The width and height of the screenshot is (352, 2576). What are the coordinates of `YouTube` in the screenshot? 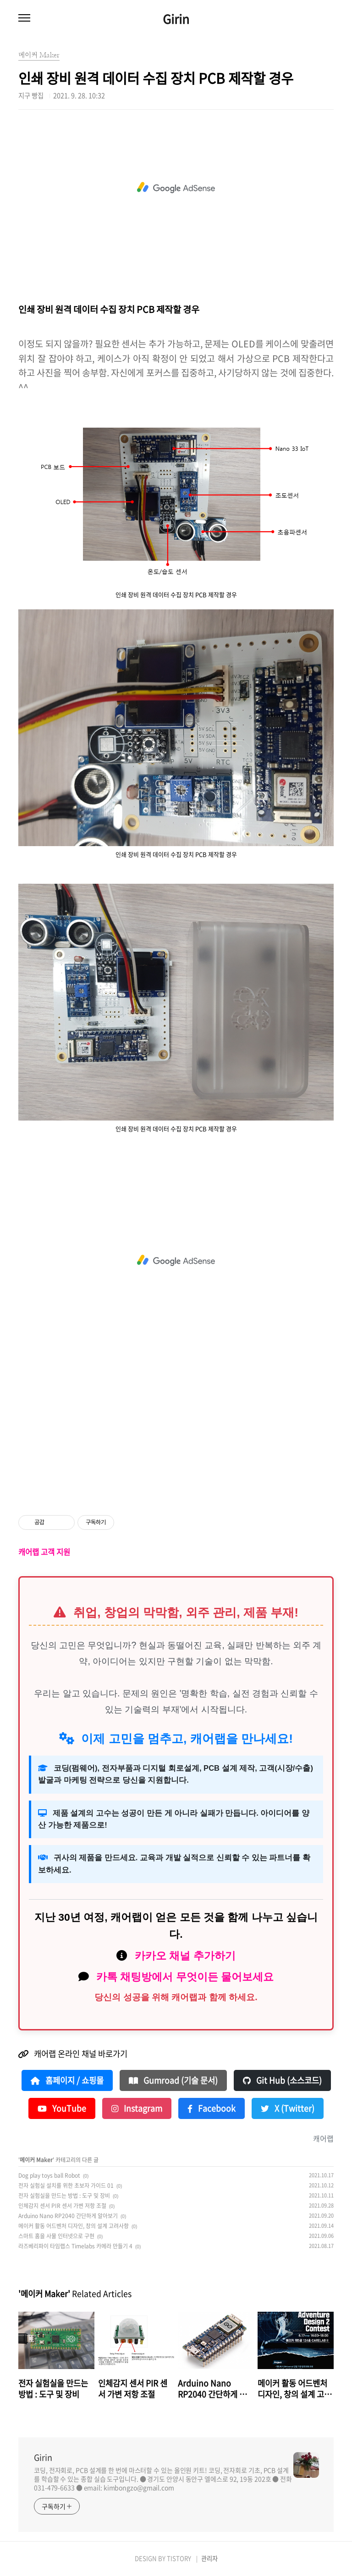 It's located at (62, 2108).